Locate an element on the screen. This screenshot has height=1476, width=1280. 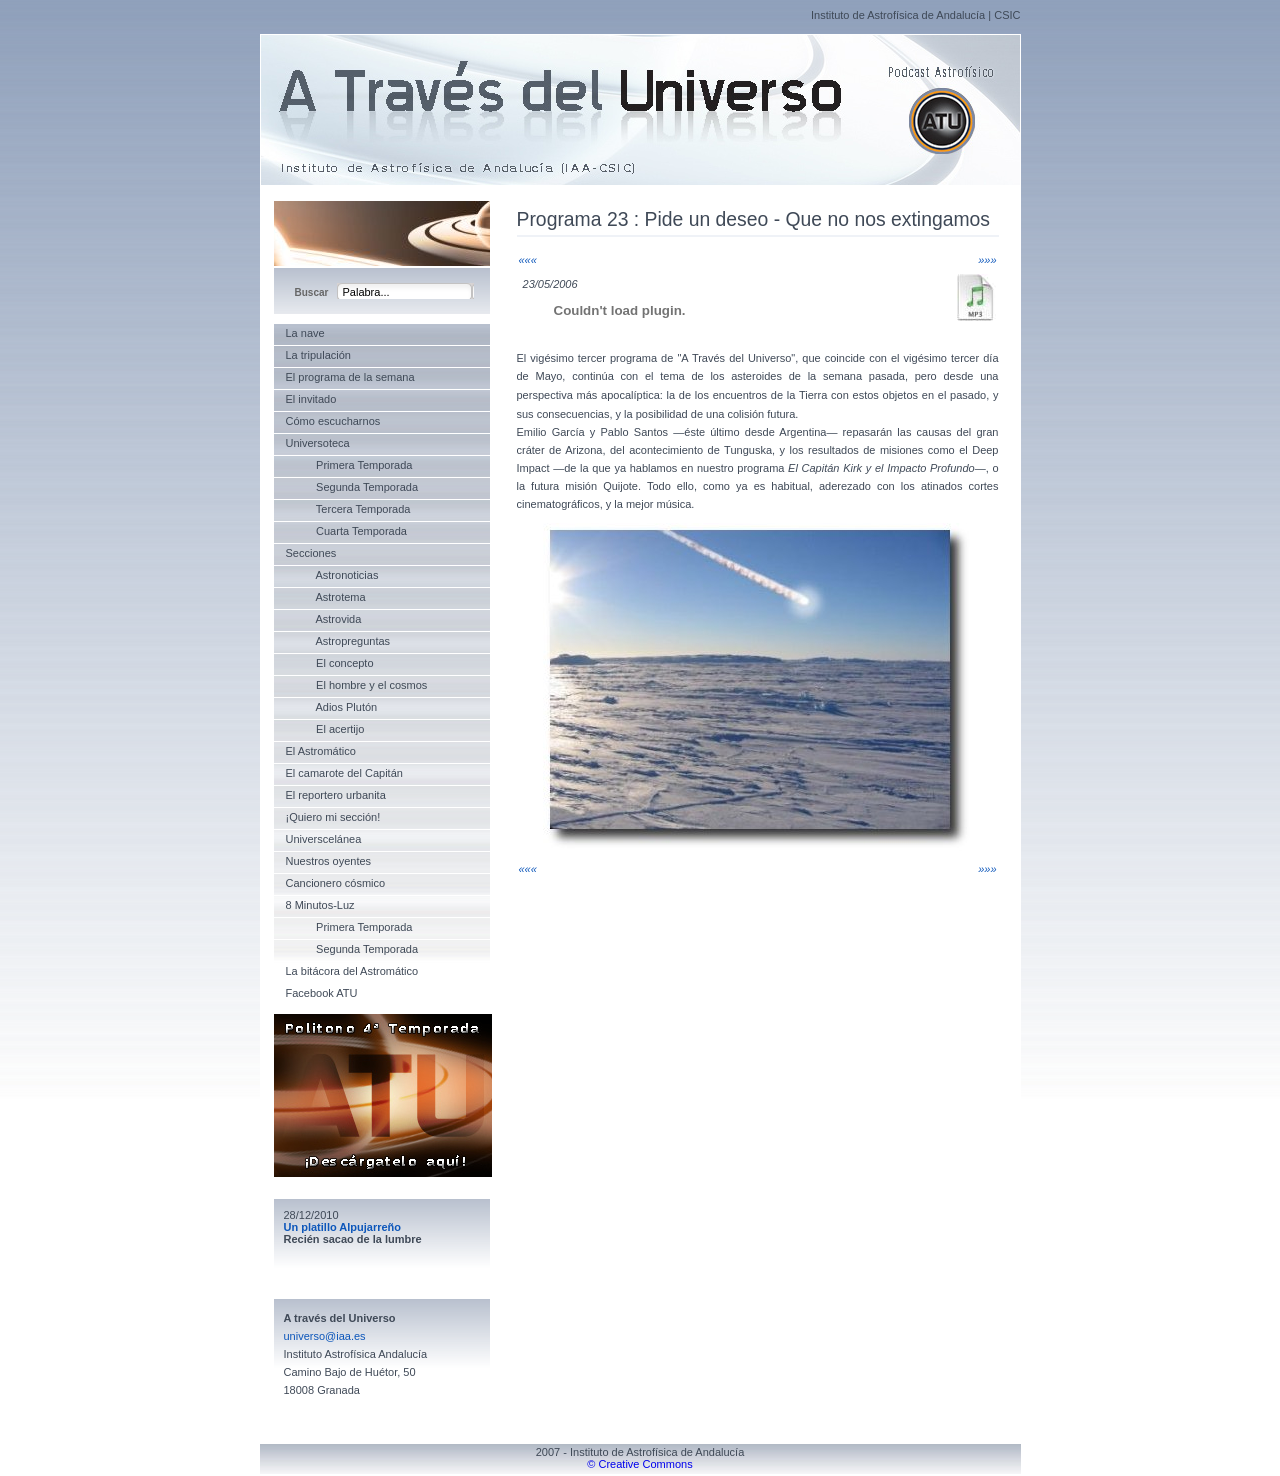
Astrovida is located at coordinates (324, 619).